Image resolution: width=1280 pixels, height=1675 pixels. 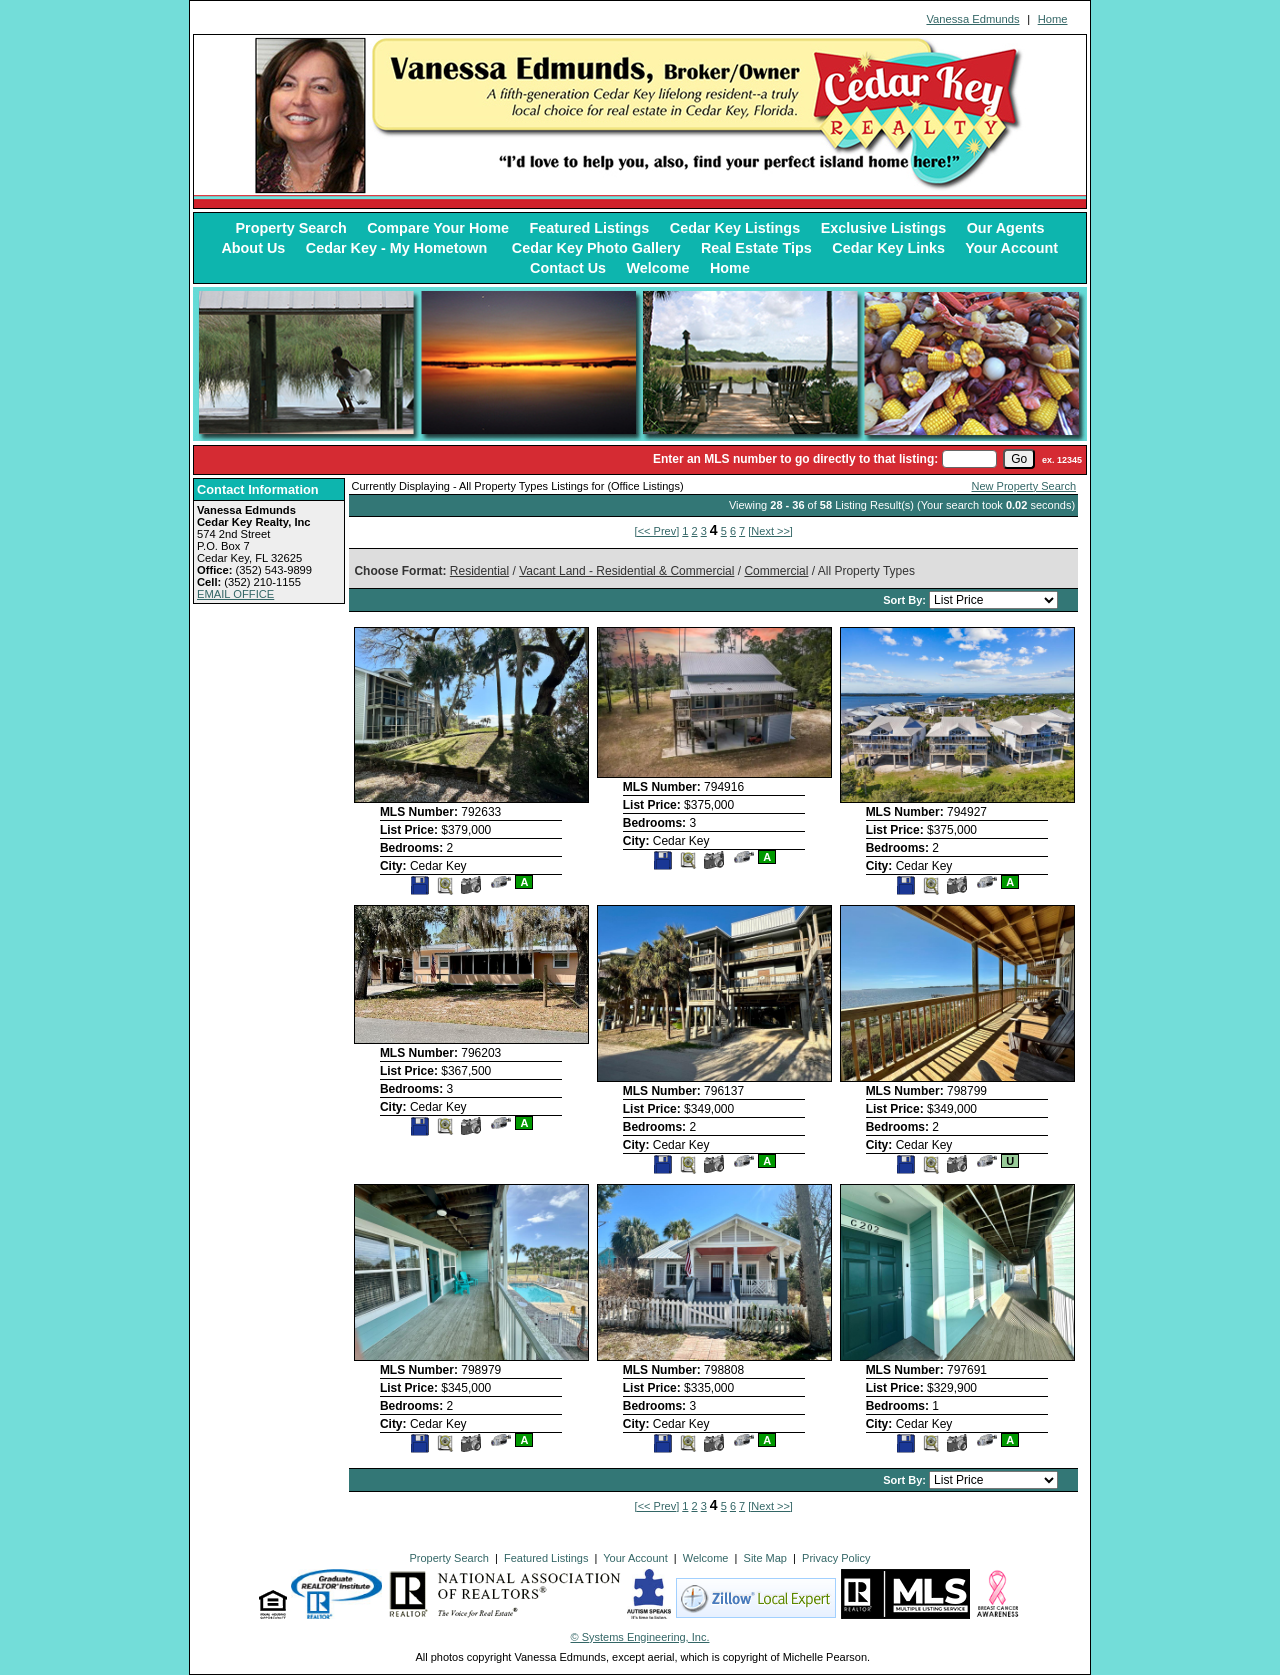 I want to click on Site Map, so click(x=765, y=1558).